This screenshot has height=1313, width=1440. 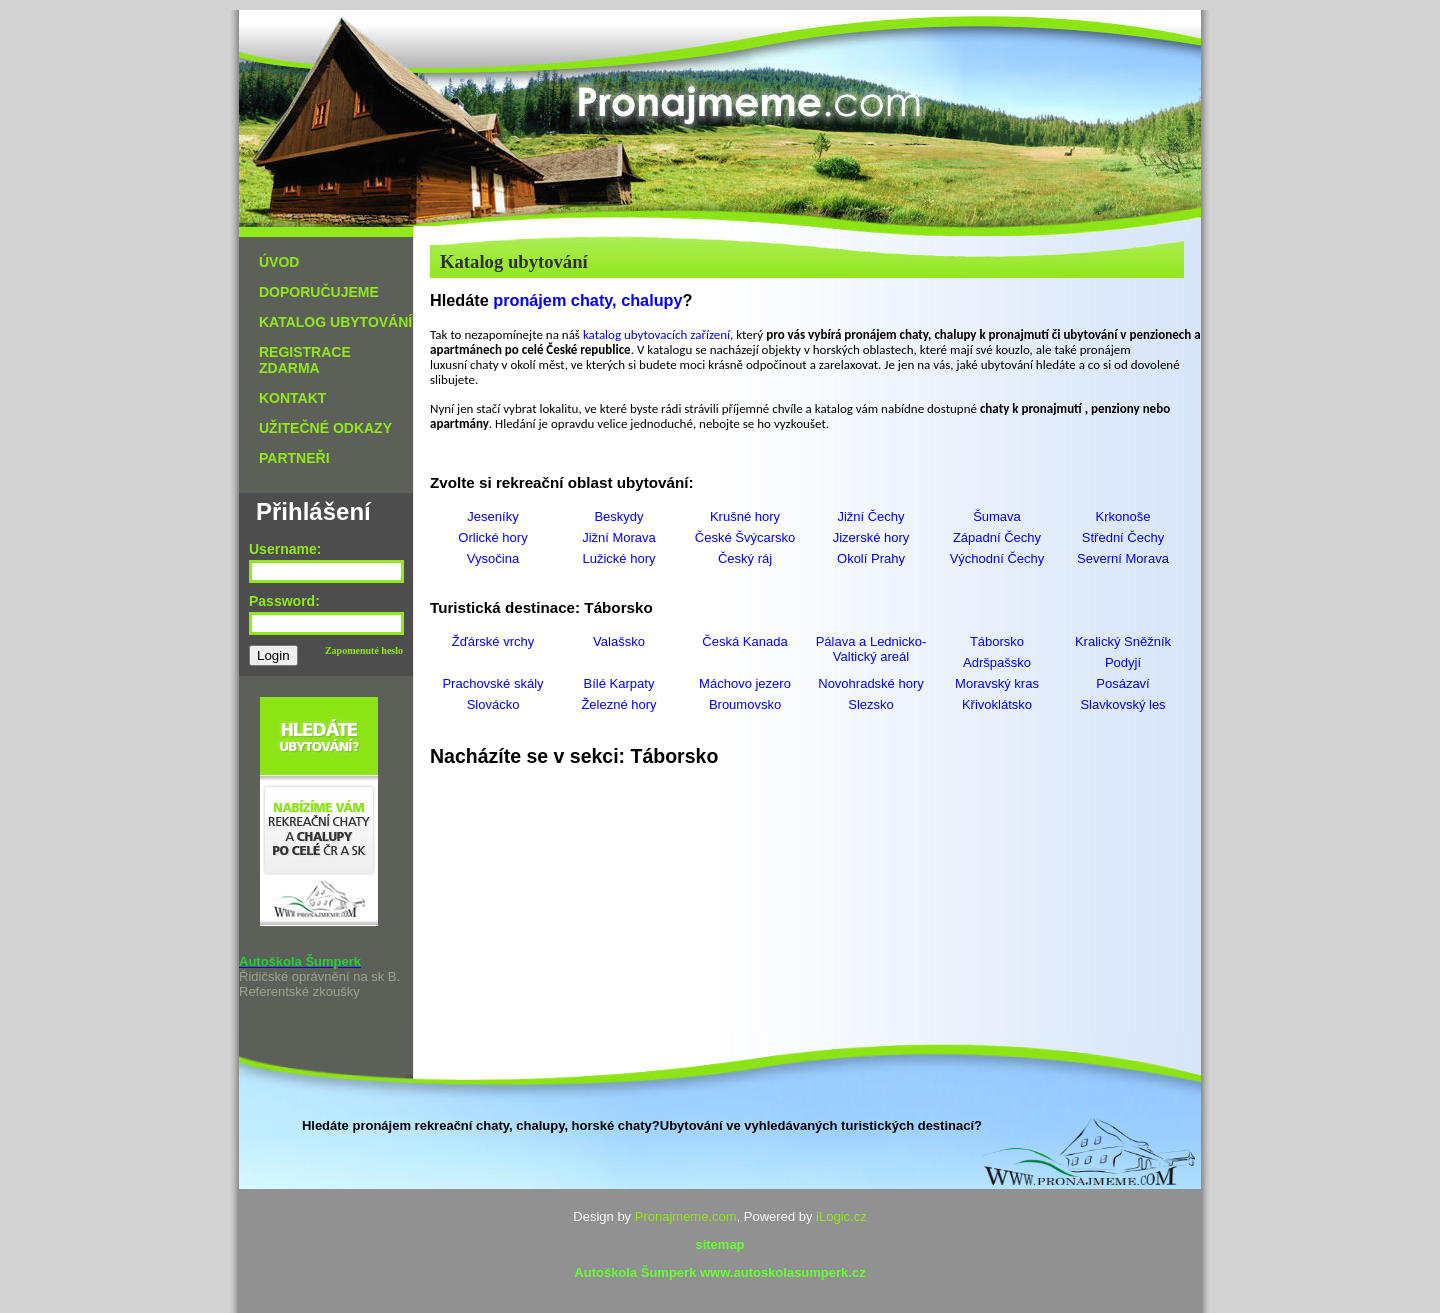 What do you see at coordinates (997, 558) in the screenshot?
I see `Východní Čechy` at bounding box center [997, 558].